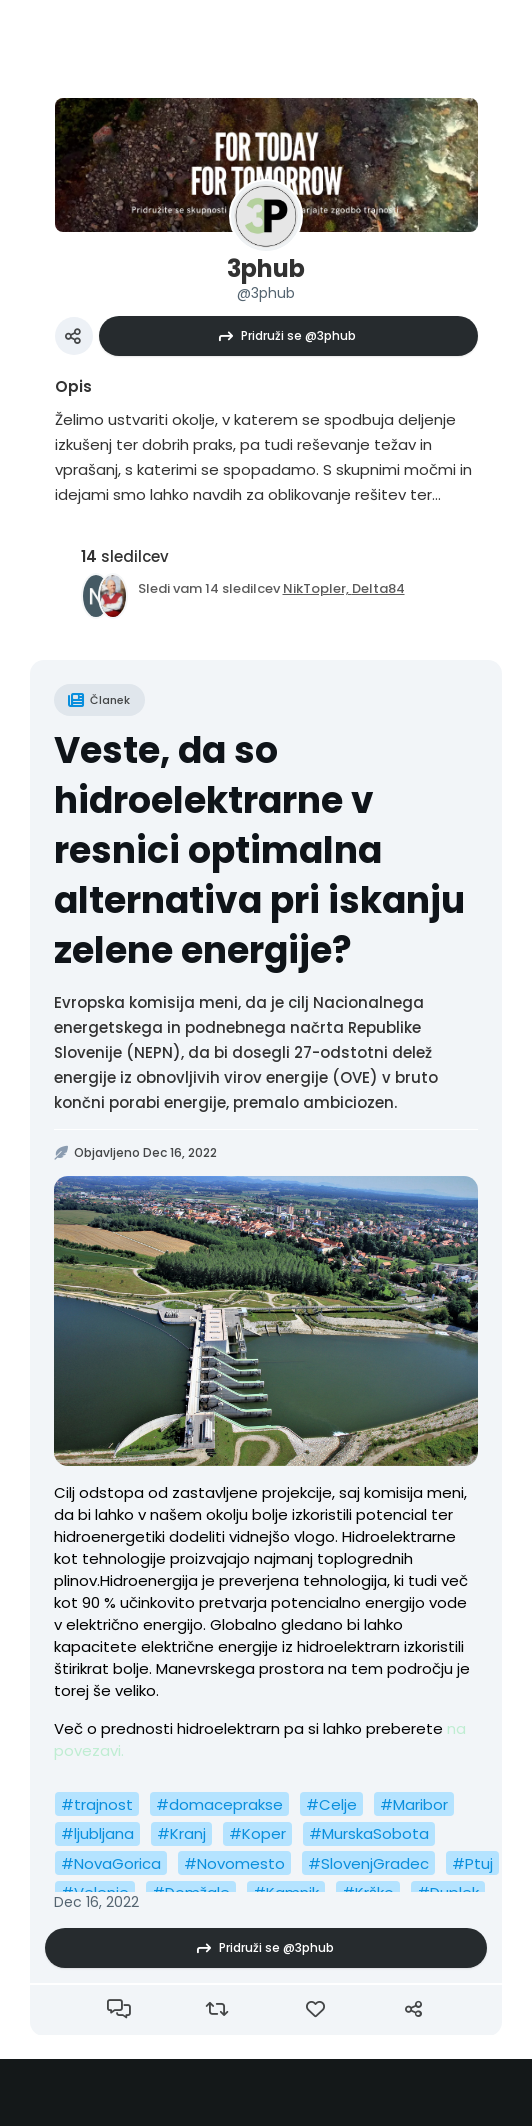 The width and height of the screenshot is (532, 2126). Describe the element at coordinates (257, 1833) in the screenshot. I see `#Koper` at that location.